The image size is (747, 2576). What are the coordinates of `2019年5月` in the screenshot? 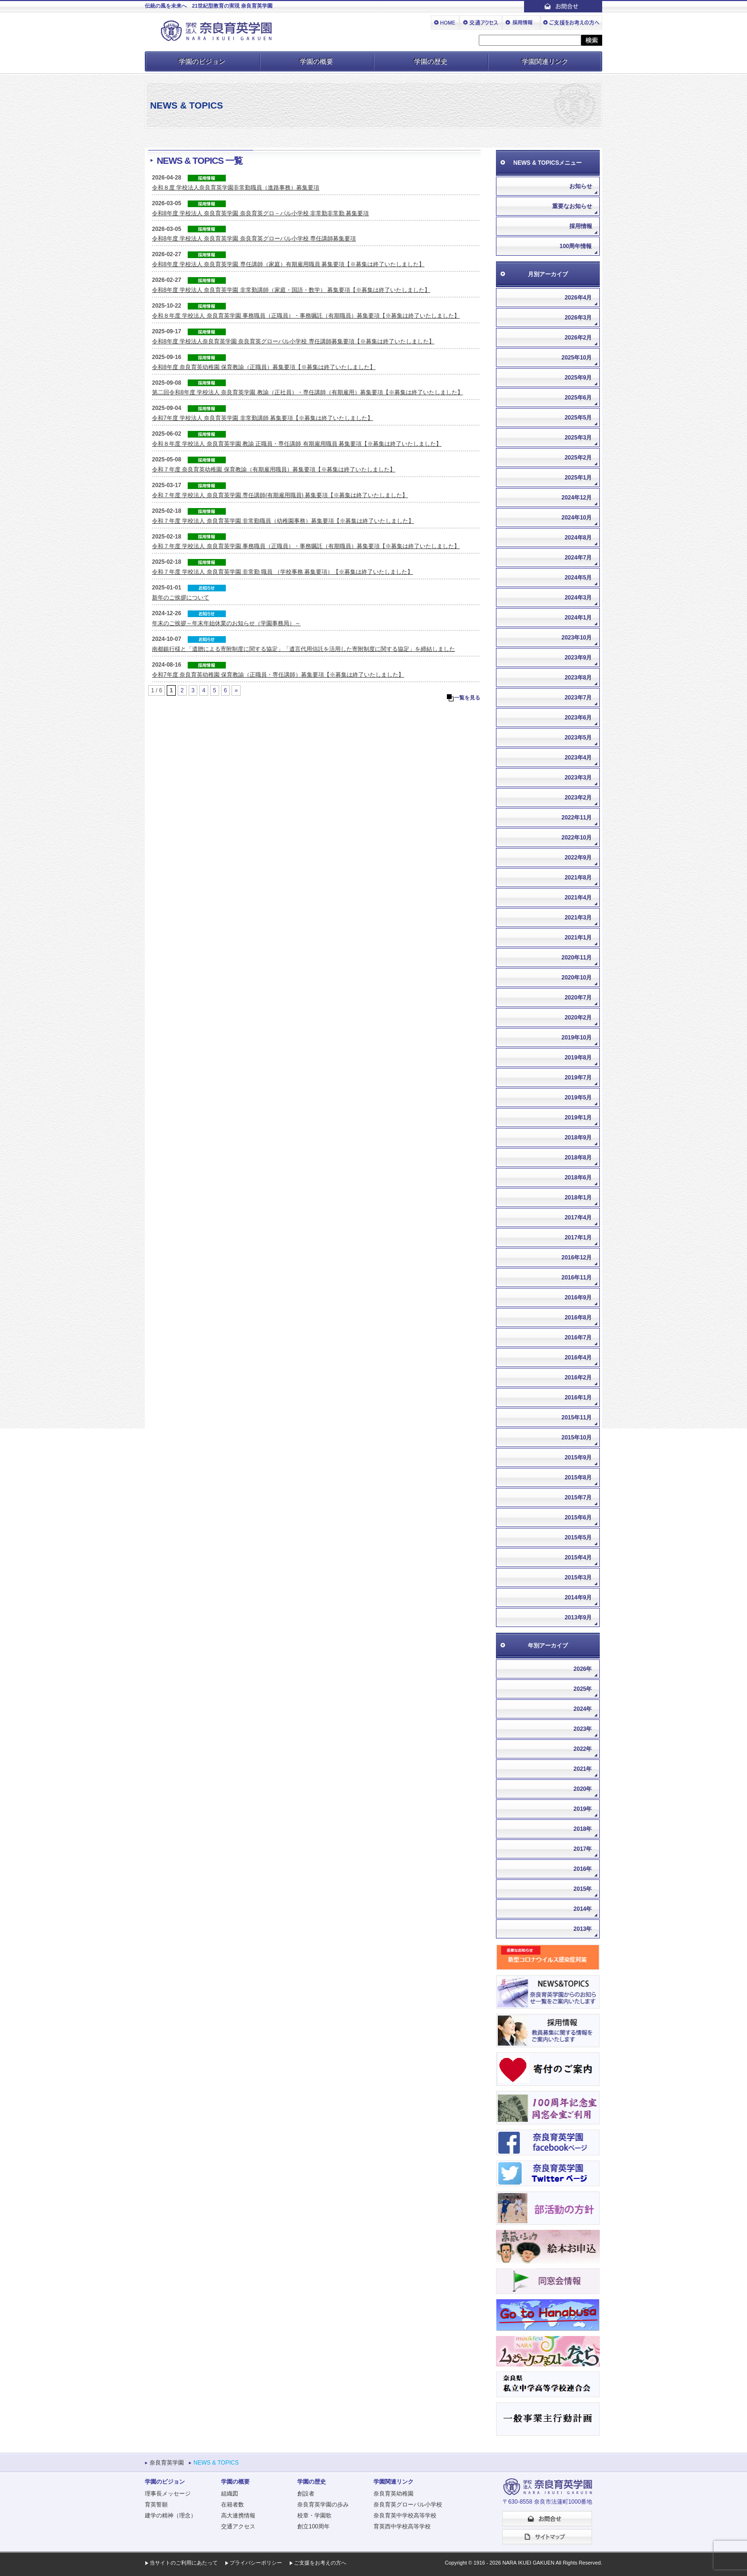 It's located at (578, 1097).